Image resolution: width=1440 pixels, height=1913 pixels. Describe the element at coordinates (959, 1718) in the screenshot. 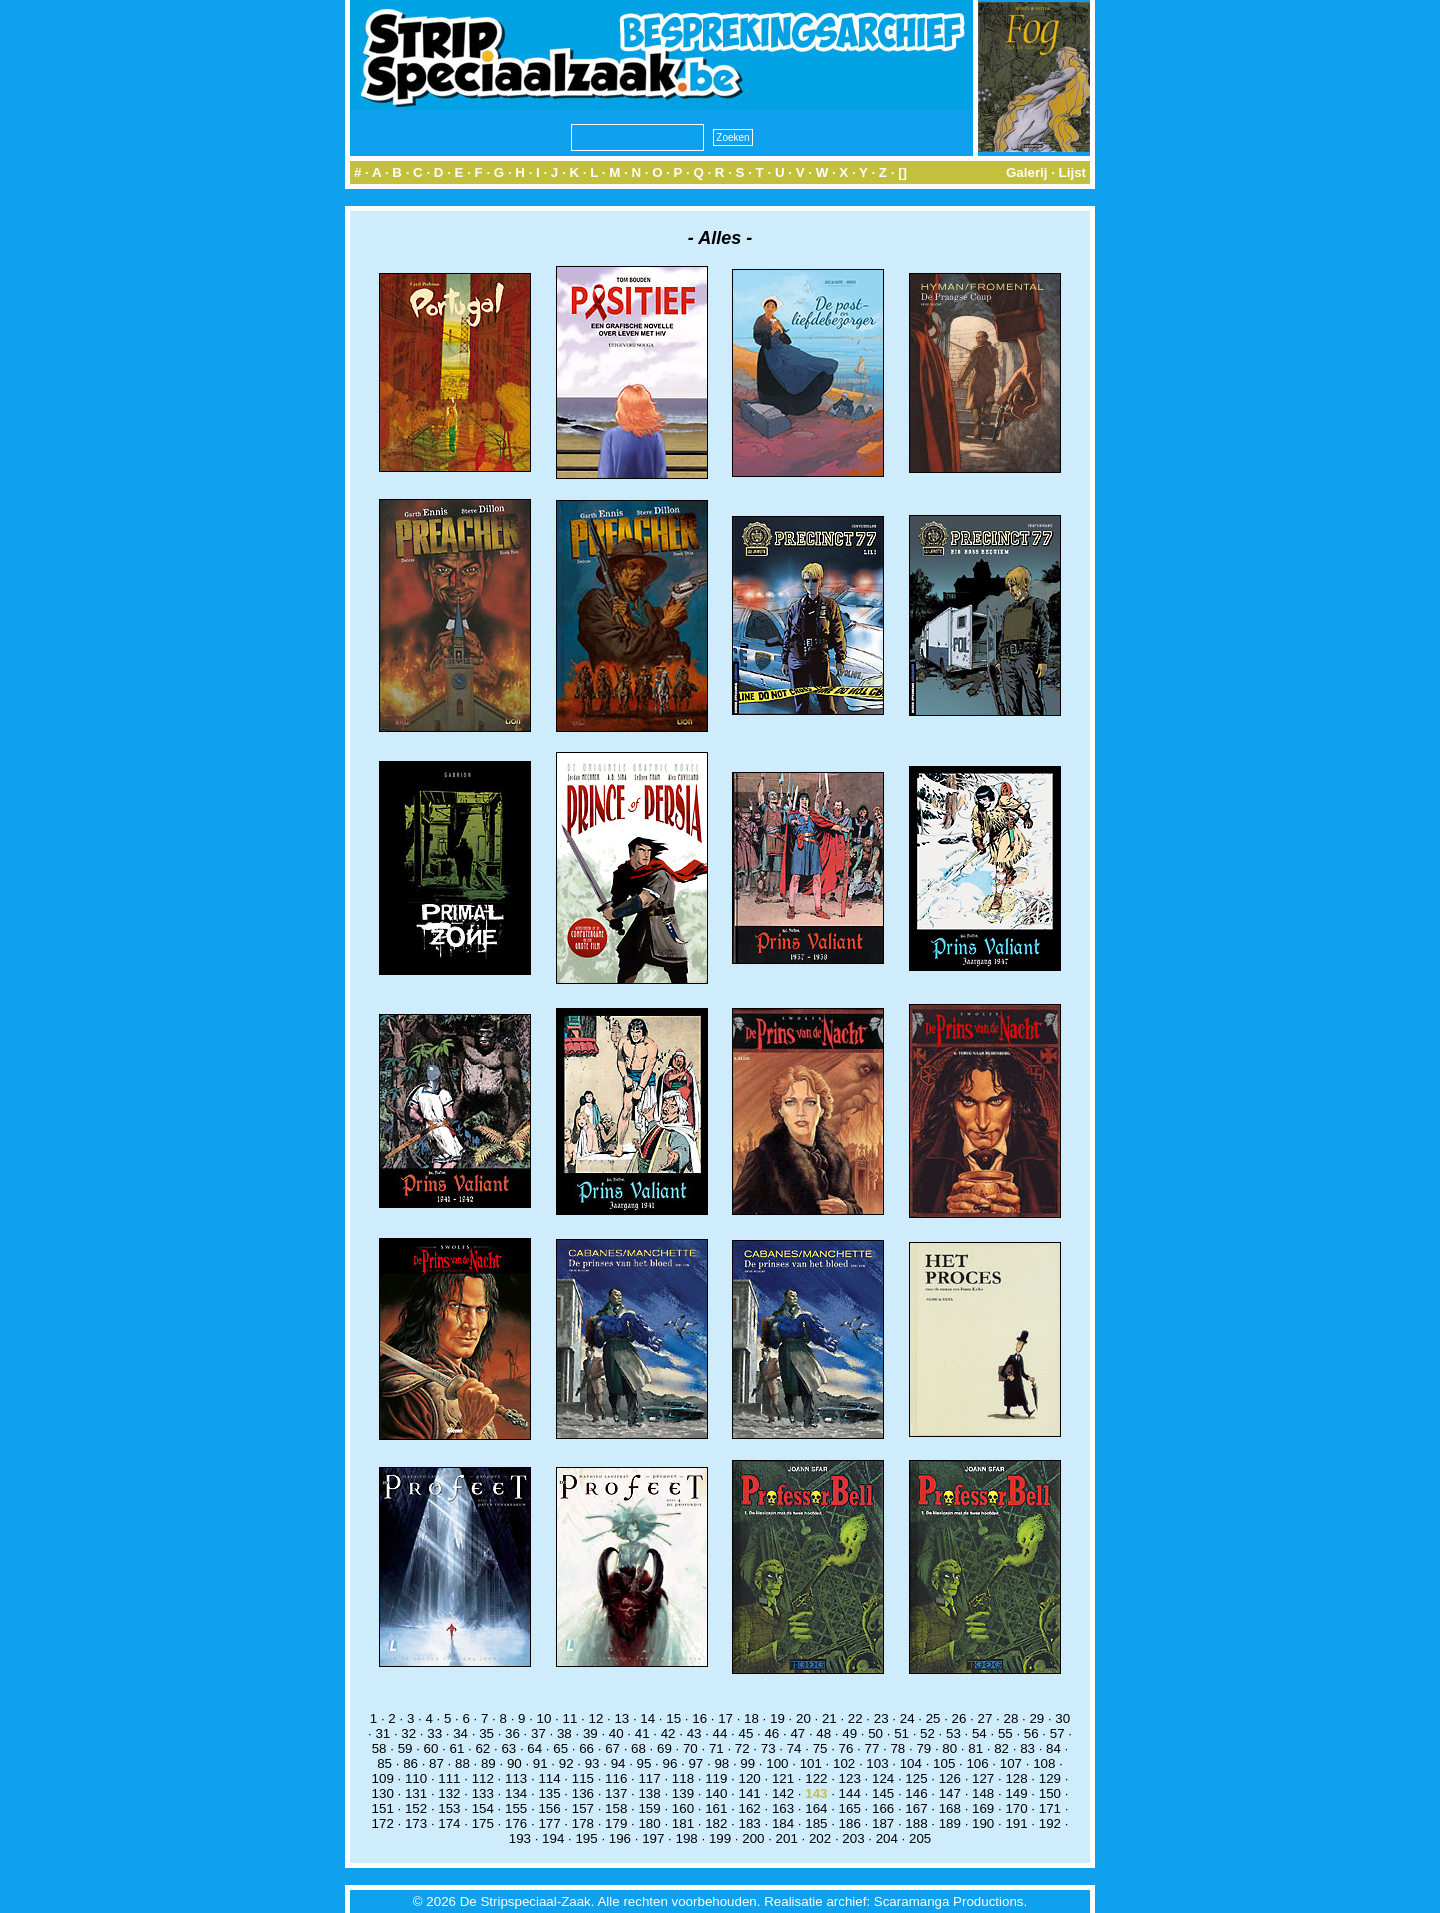

I see `26` at that location.